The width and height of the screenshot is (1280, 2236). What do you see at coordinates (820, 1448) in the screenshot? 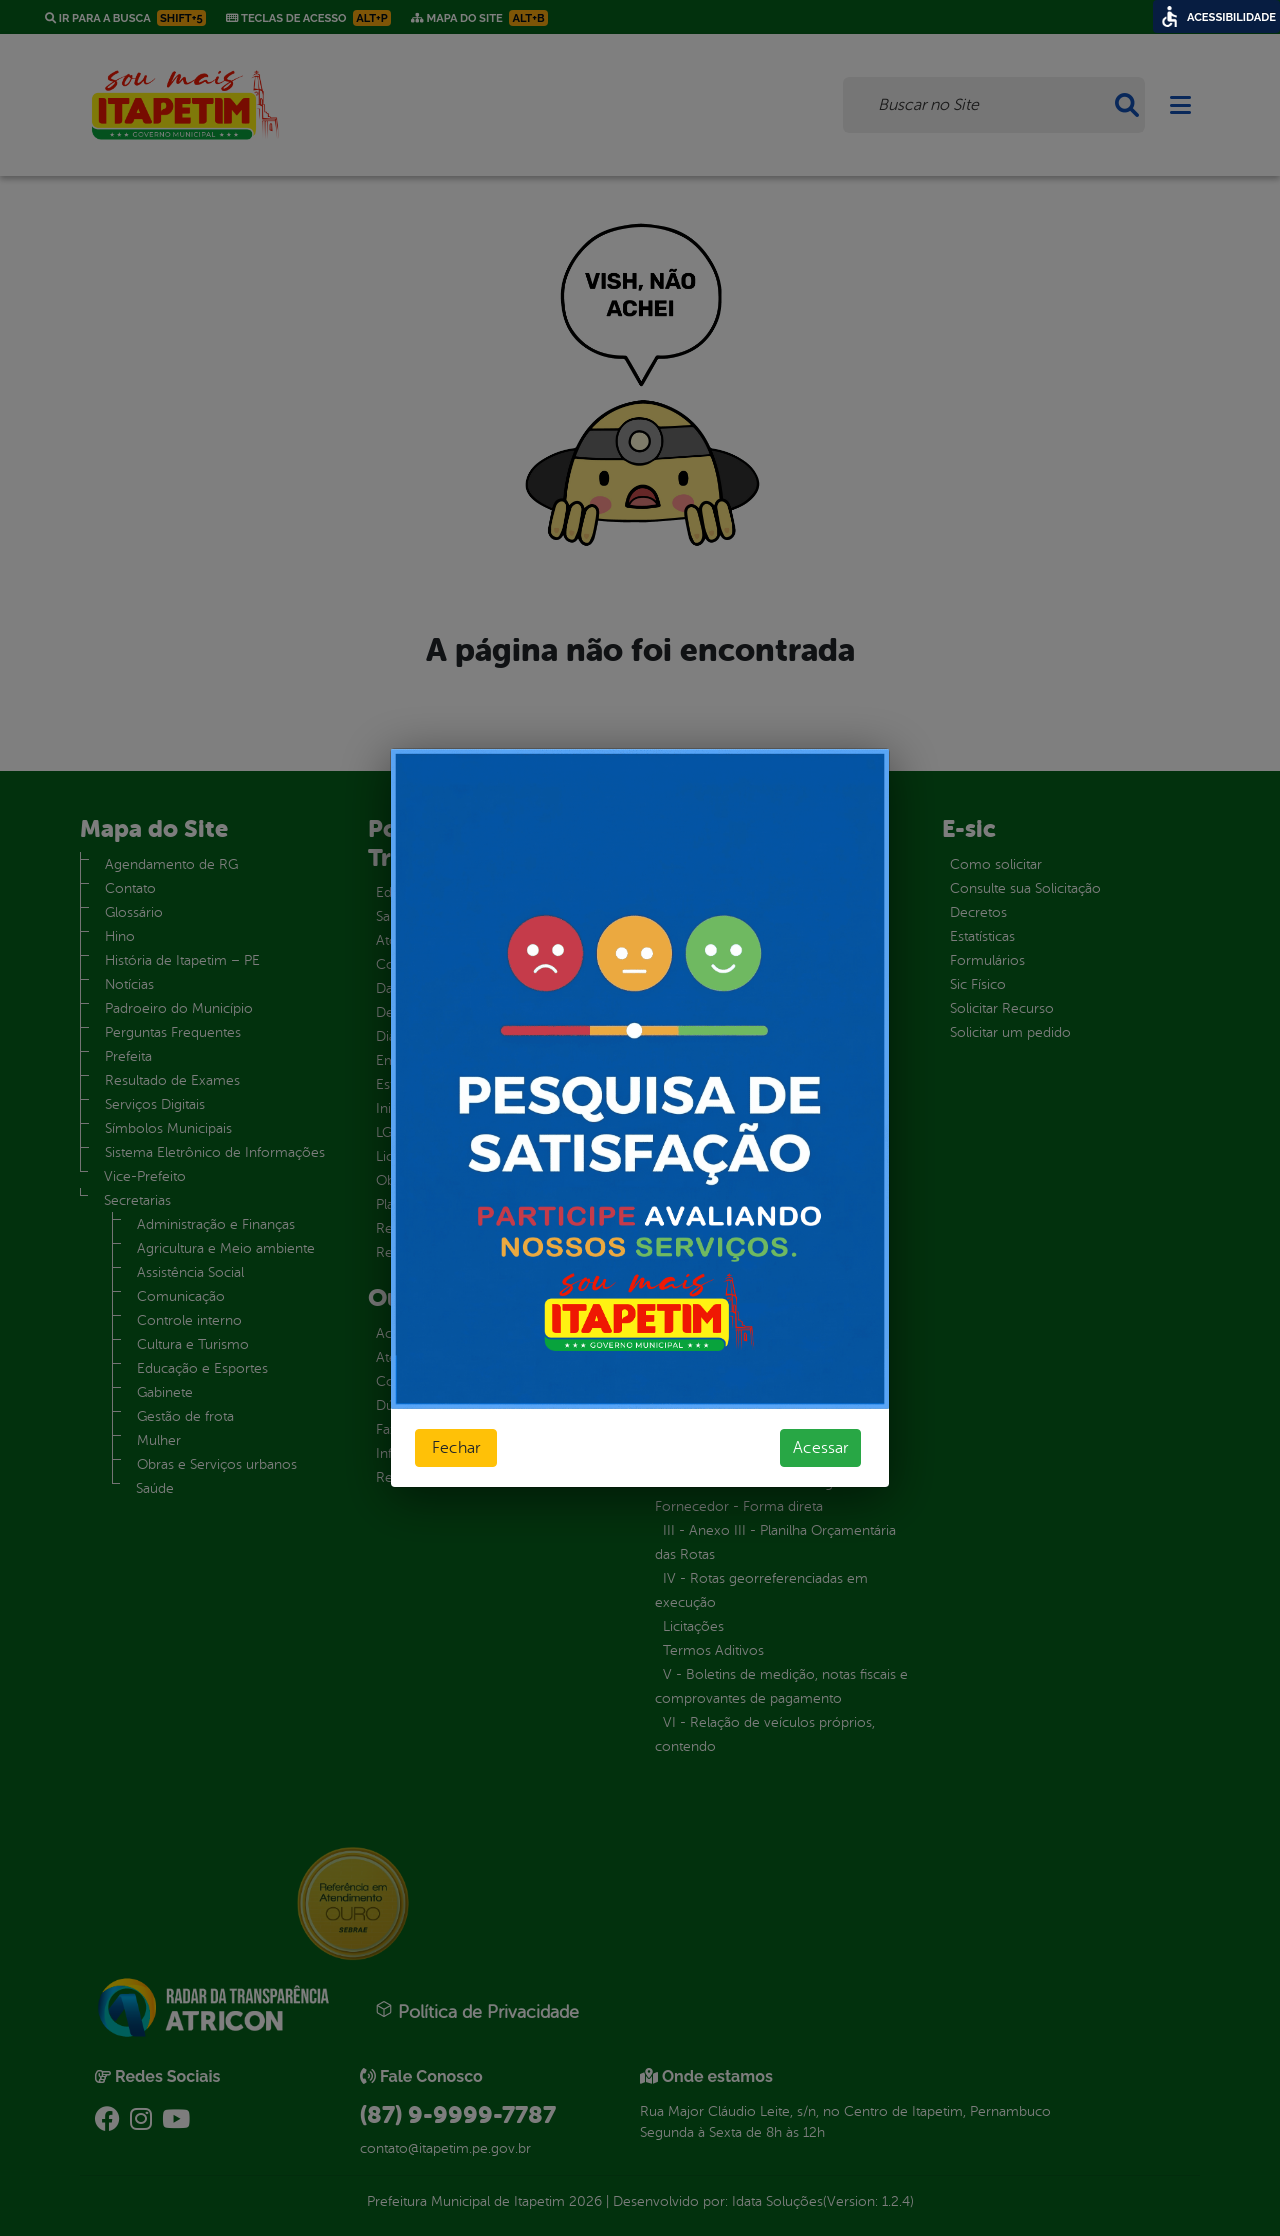
I see `Acessar` at bounding box center [820, 1448].